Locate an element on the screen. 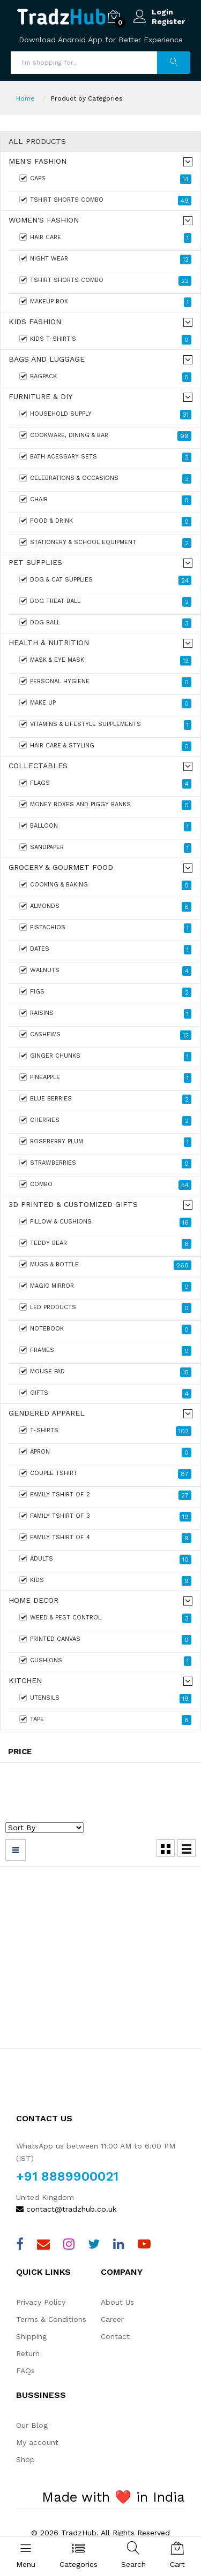 Image resolution: width=201 pixels, height=2576 pixels. Contact is located at coordinates (115, 2336).